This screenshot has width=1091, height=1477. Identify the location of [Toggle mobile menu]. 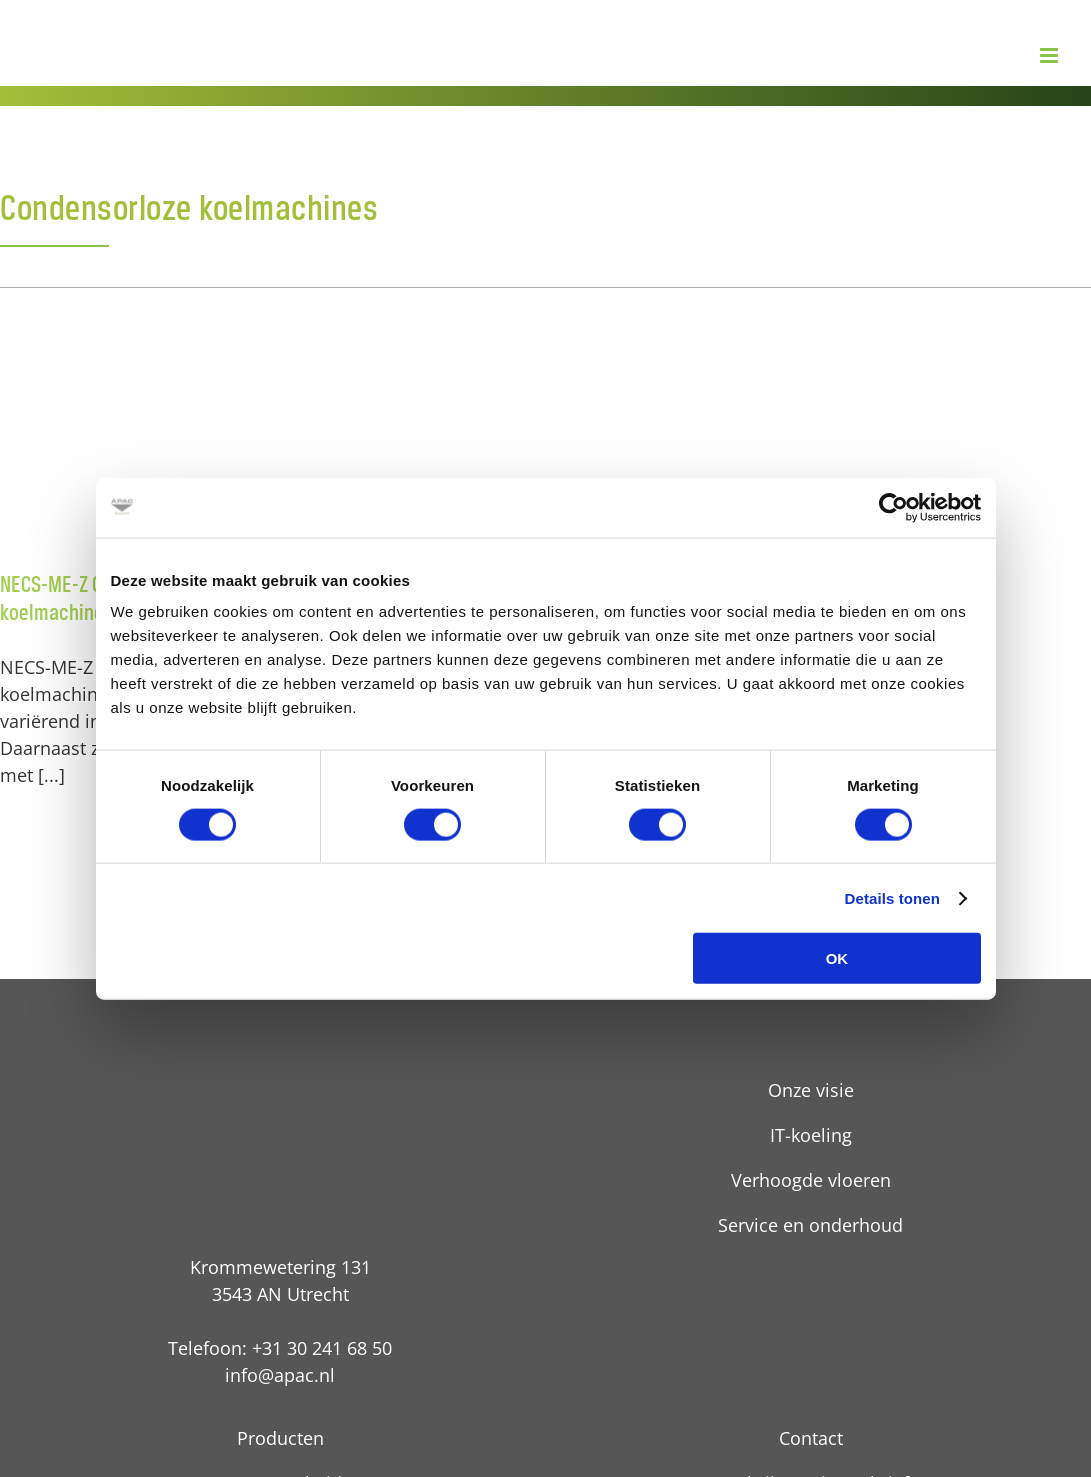
(1050, 55).